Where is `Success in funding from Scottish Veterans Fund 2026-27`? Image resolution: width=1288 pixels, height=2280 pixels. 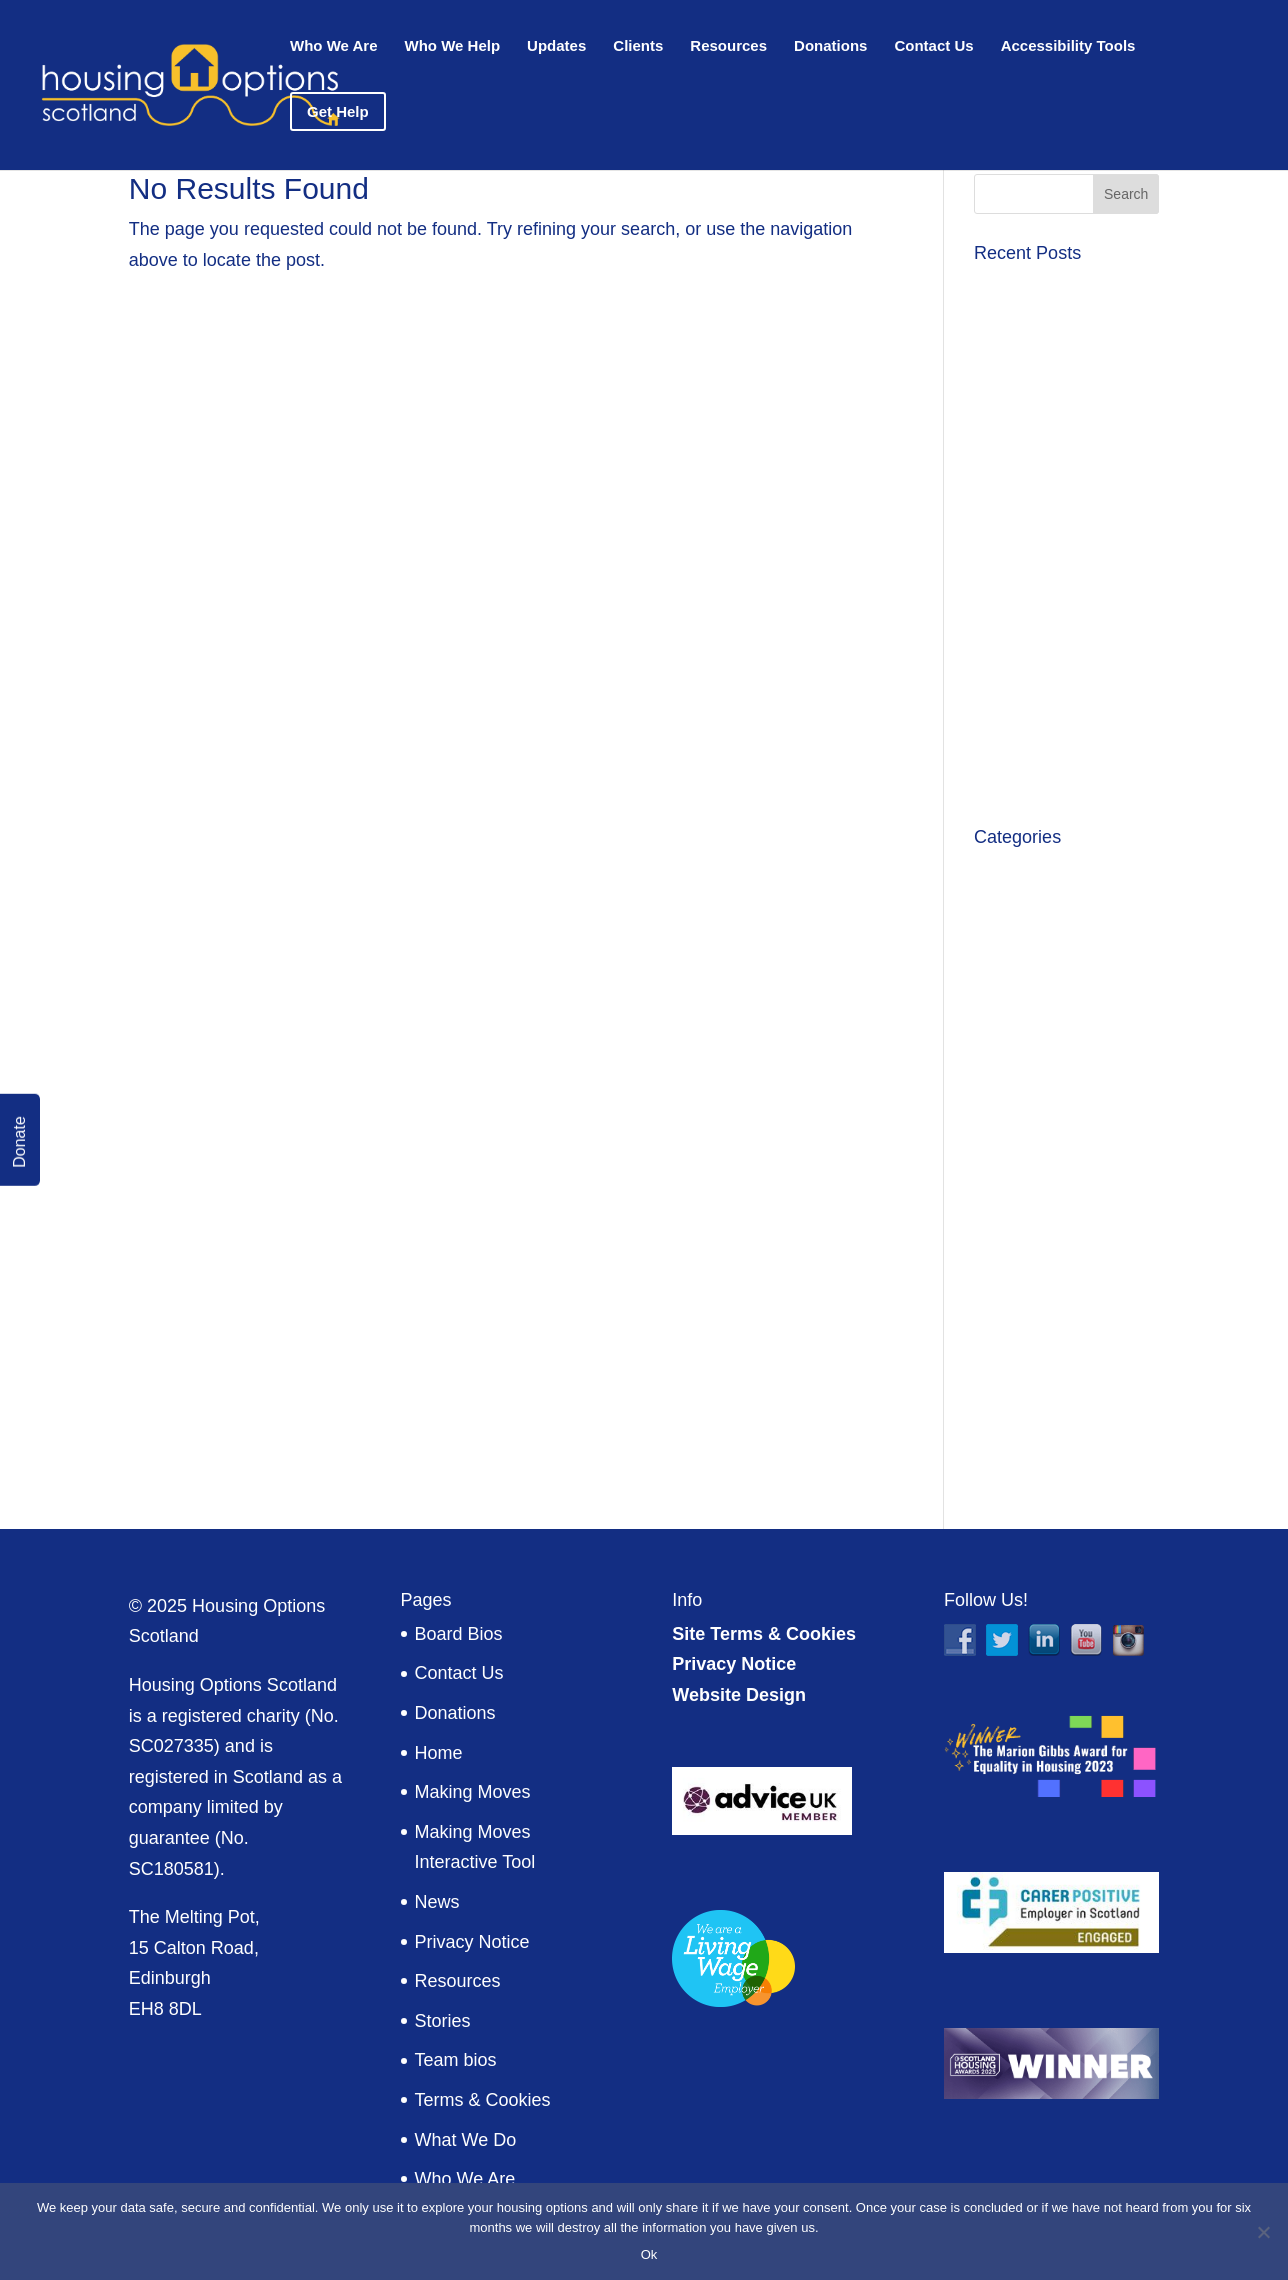
Success in funding from Scottish Veterans Fund 2026-27 is located at coordinates (1064, 488).